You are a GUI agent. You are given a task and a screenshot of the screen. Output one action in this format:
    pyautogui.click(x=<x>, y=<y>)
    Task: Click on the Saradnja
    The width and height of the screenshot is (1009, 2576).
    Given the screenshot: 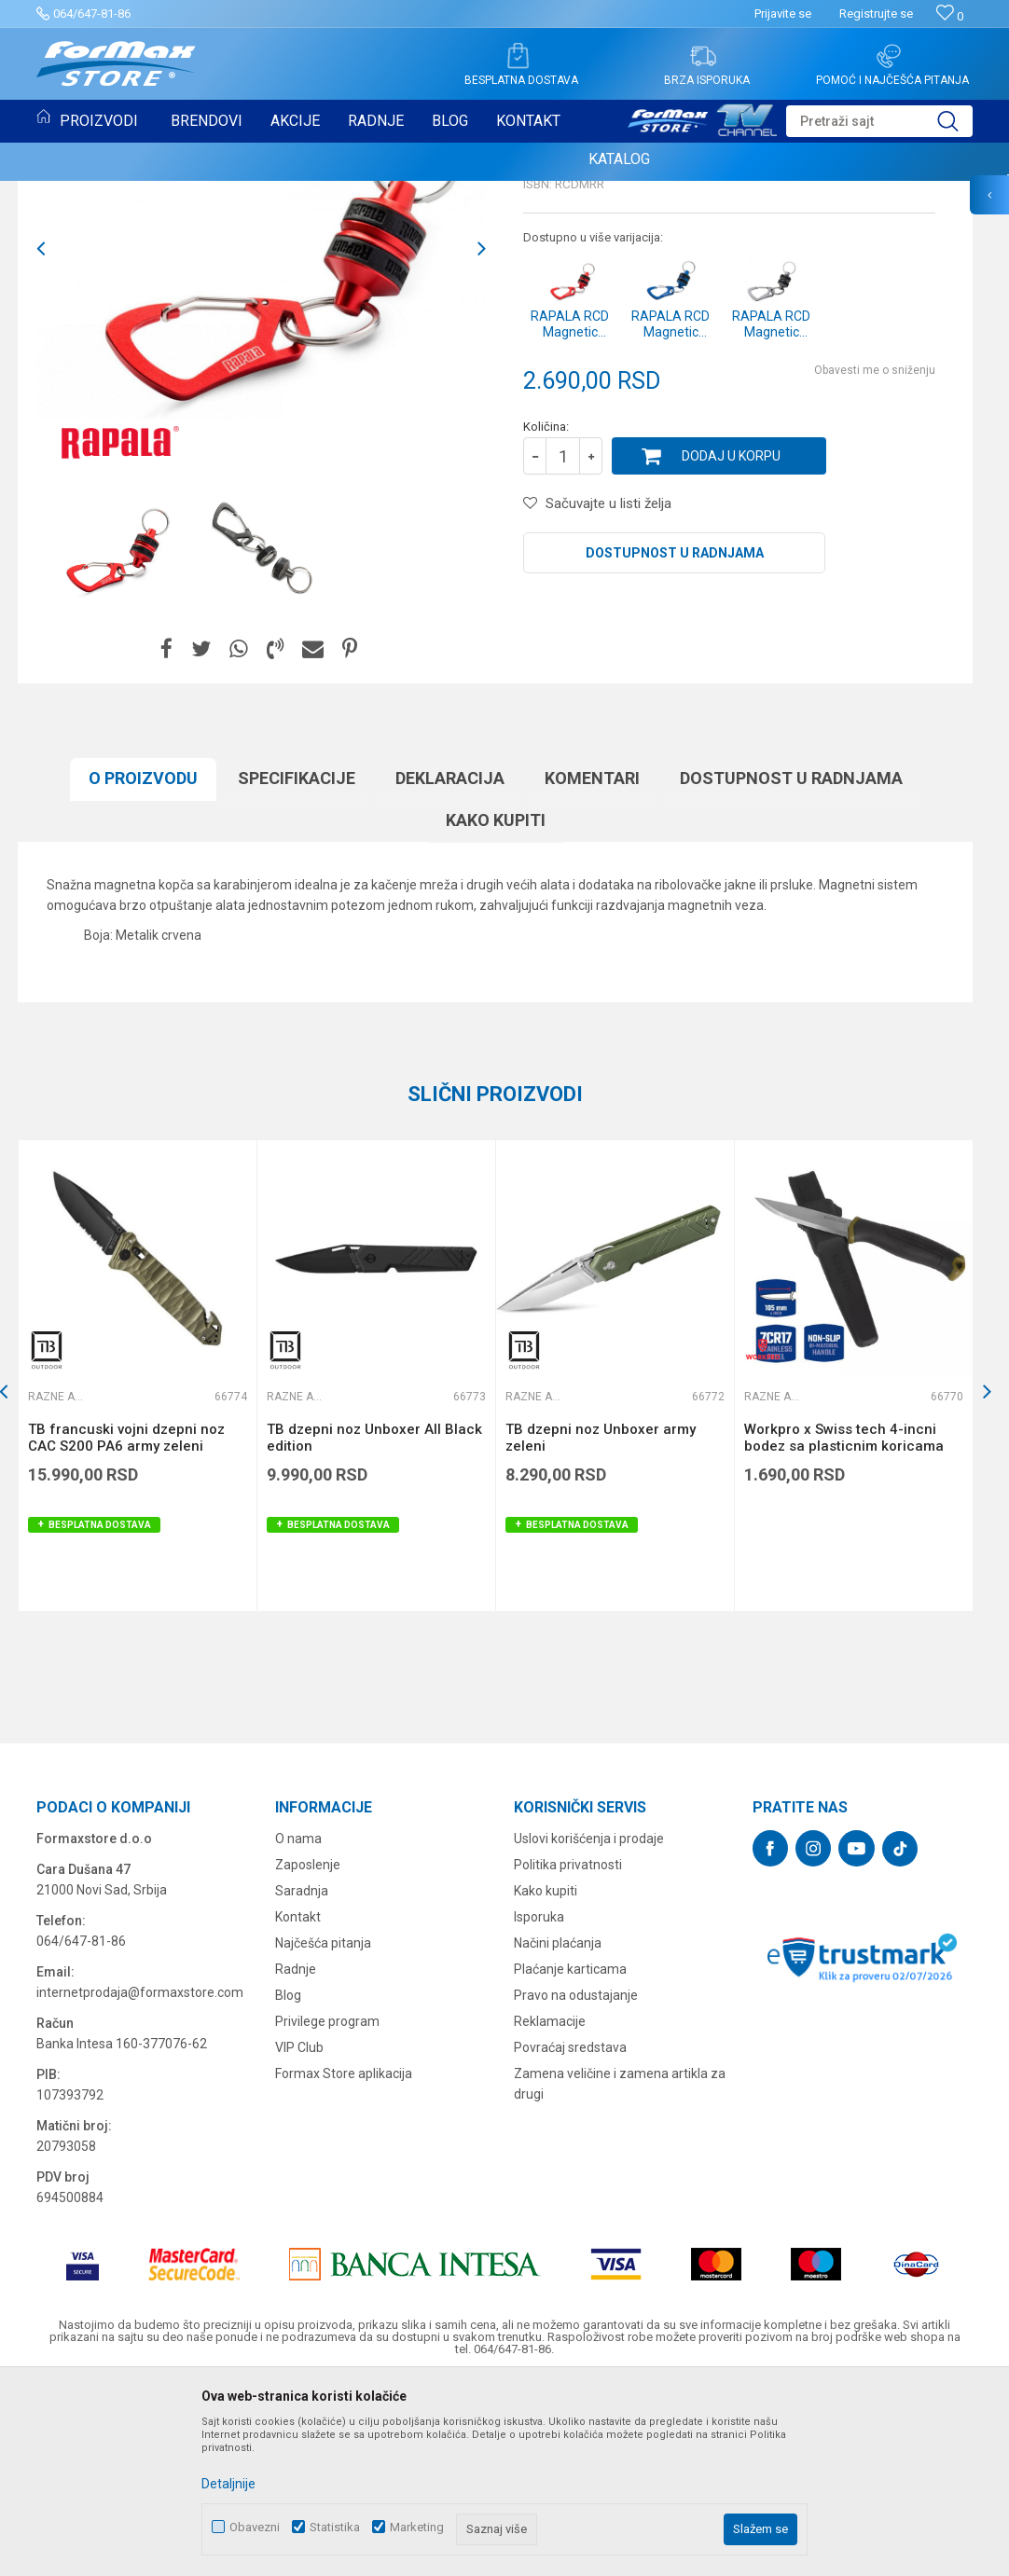 What is the action you would take?
    pyautogui.click(x=301, y=2081)
    